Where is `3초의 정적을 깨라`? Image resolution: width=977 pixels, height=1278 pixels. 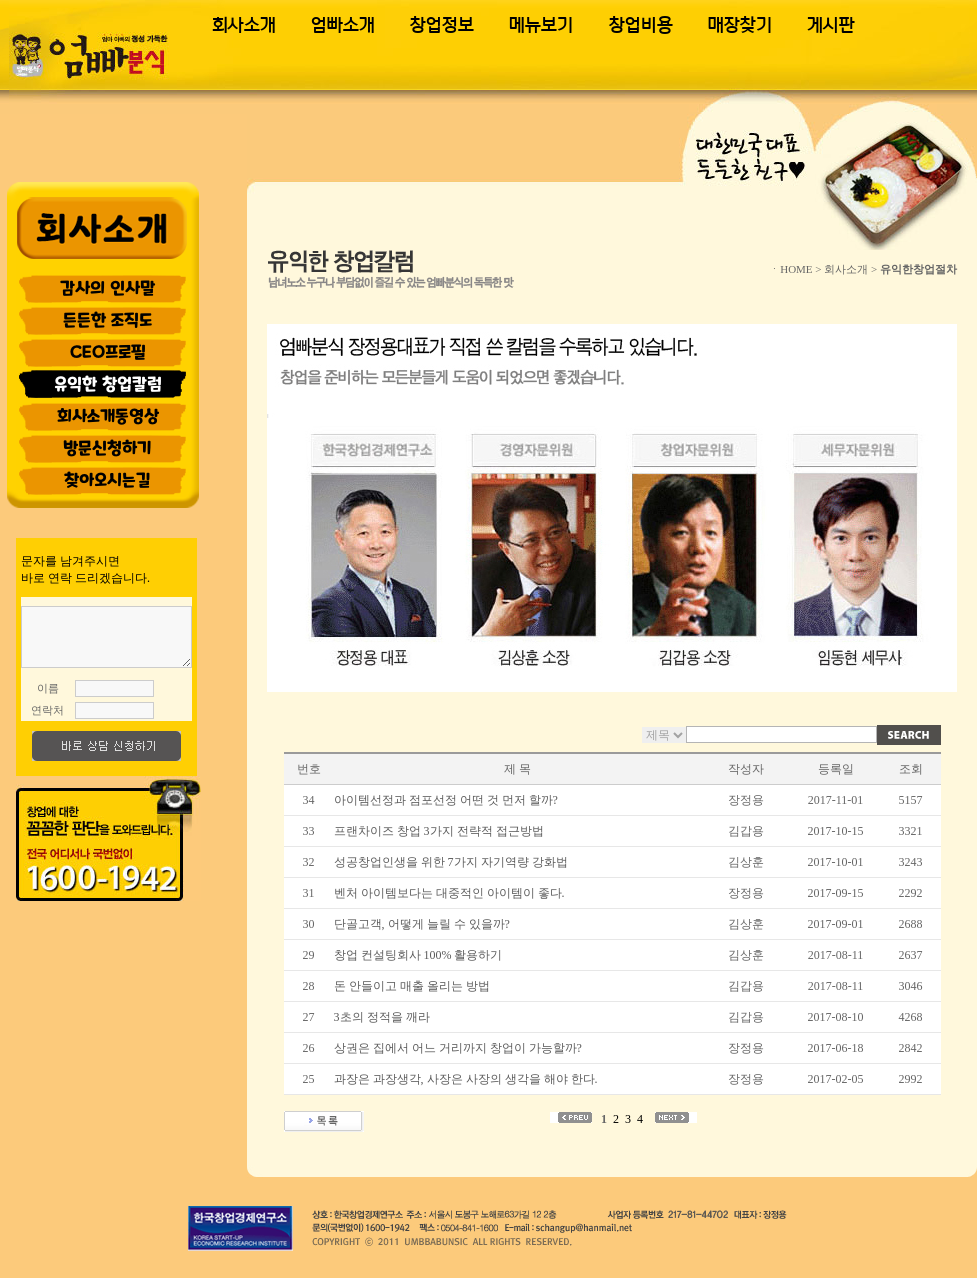
3초의 정적을 깨라 is located at coordinates (383, 1017).